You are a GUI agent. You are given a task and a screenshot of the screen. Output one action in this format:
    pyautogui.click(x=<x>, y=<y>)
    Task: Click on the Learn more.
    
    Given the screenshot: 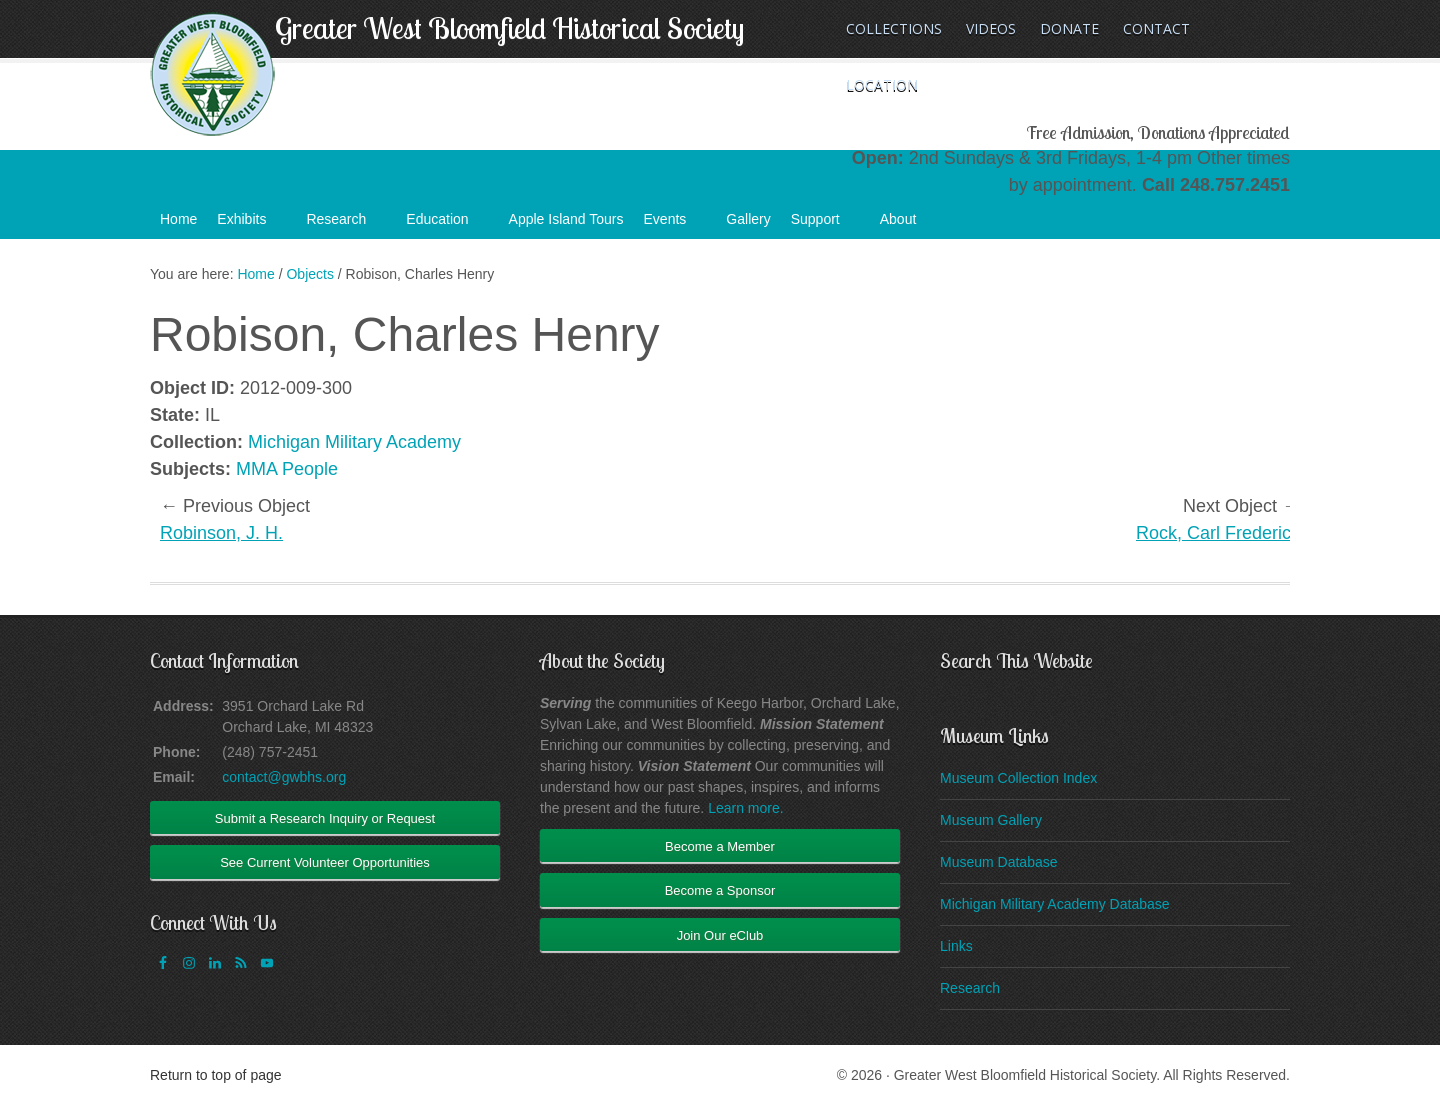 What is the action you would take?
    pyautogui.click(x=745, y=808)
    